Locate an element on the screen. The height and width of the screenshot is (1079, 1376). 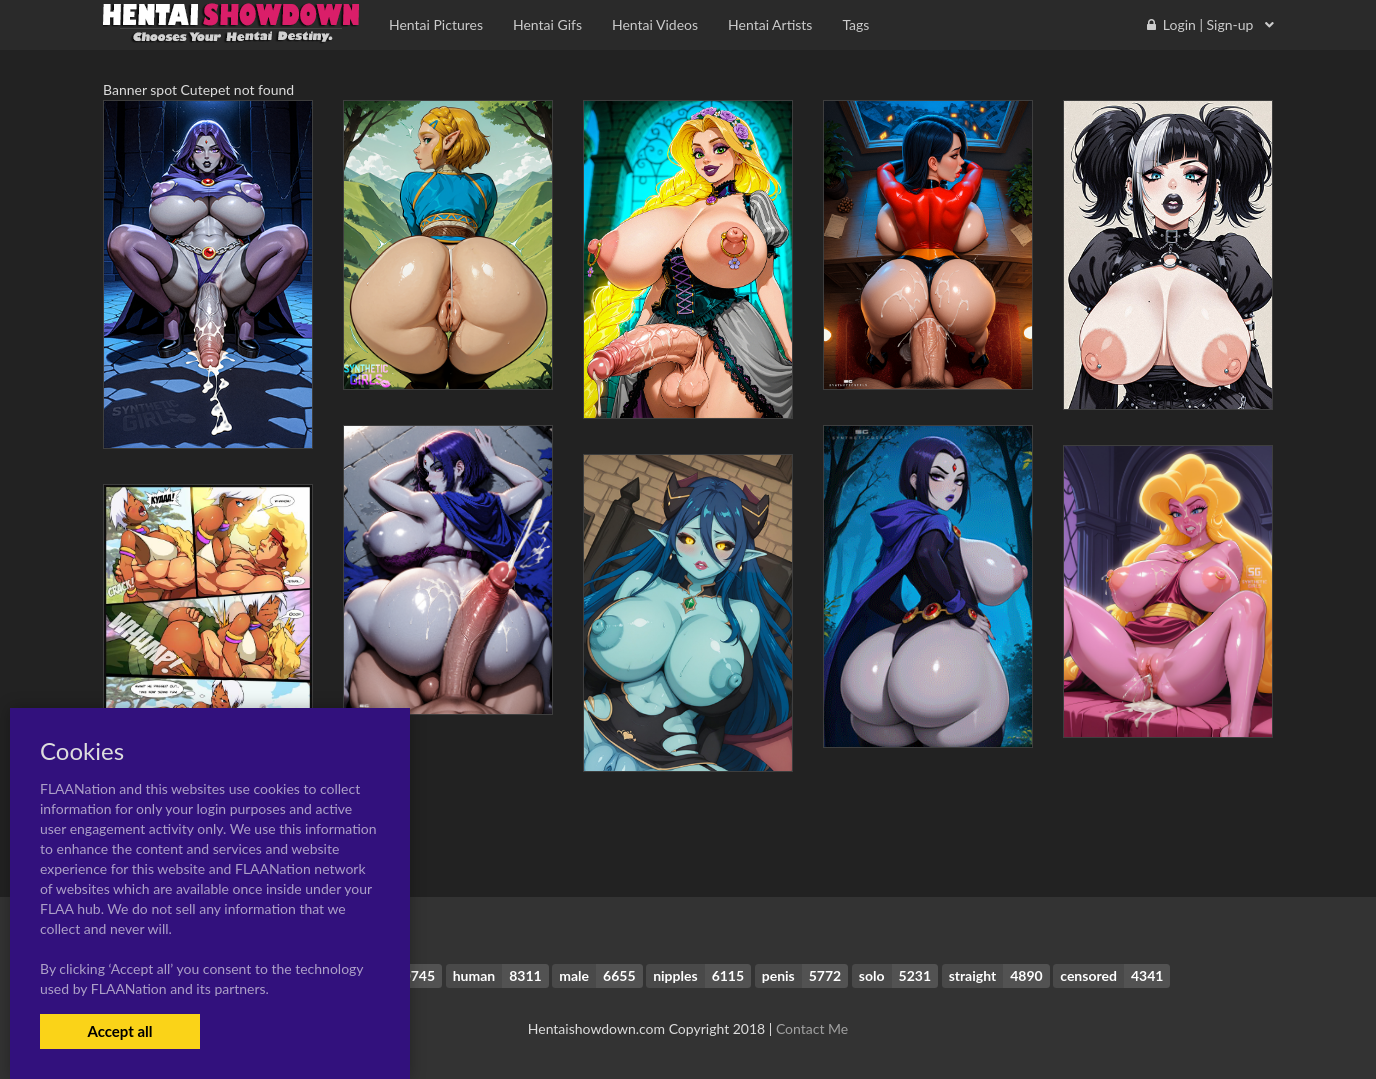
Accept all is located at coordinates (119, 1031).